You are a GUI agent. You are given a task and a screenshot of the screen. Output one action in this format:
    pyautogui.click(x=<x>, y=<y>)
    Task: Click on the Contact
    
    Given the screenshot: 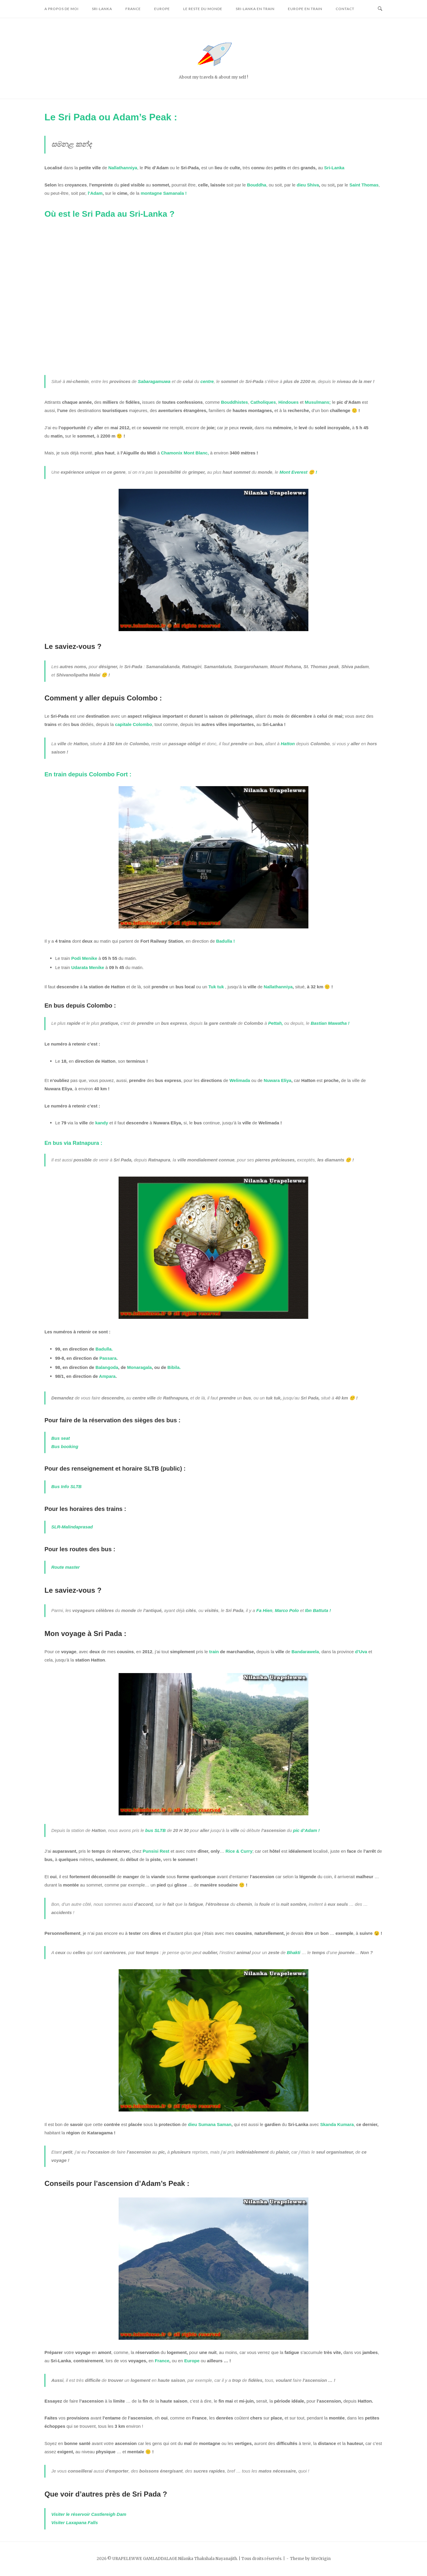 What is the action you would take?
    pyautogui.click(x=345, y=9)
    